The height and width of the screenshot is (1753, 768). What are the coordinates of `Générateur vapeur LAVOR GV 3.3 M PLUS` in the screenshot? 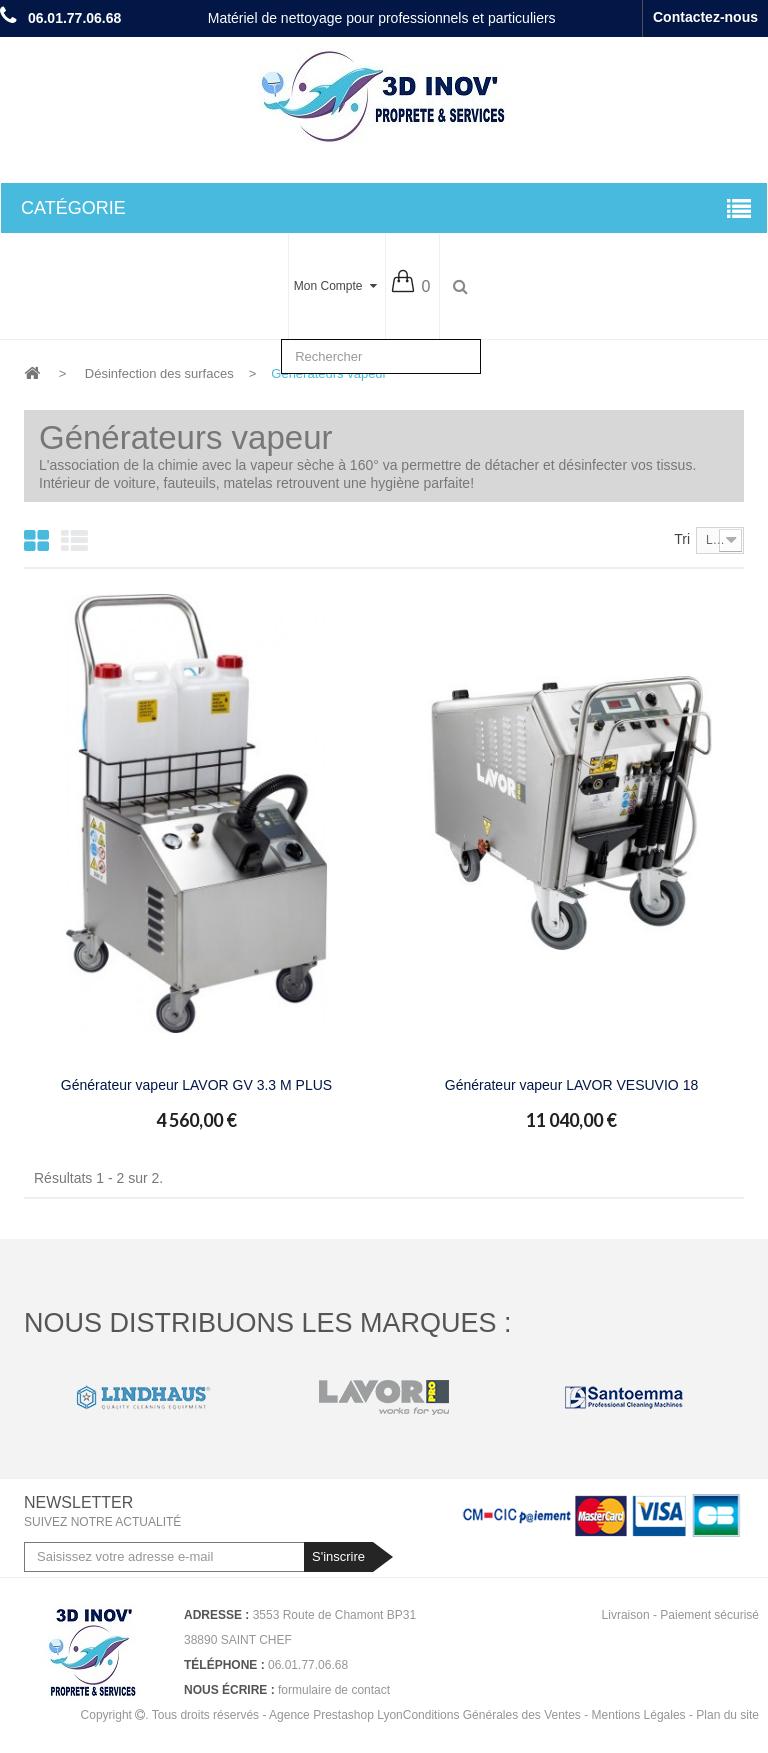 It's located at (196, 1085).